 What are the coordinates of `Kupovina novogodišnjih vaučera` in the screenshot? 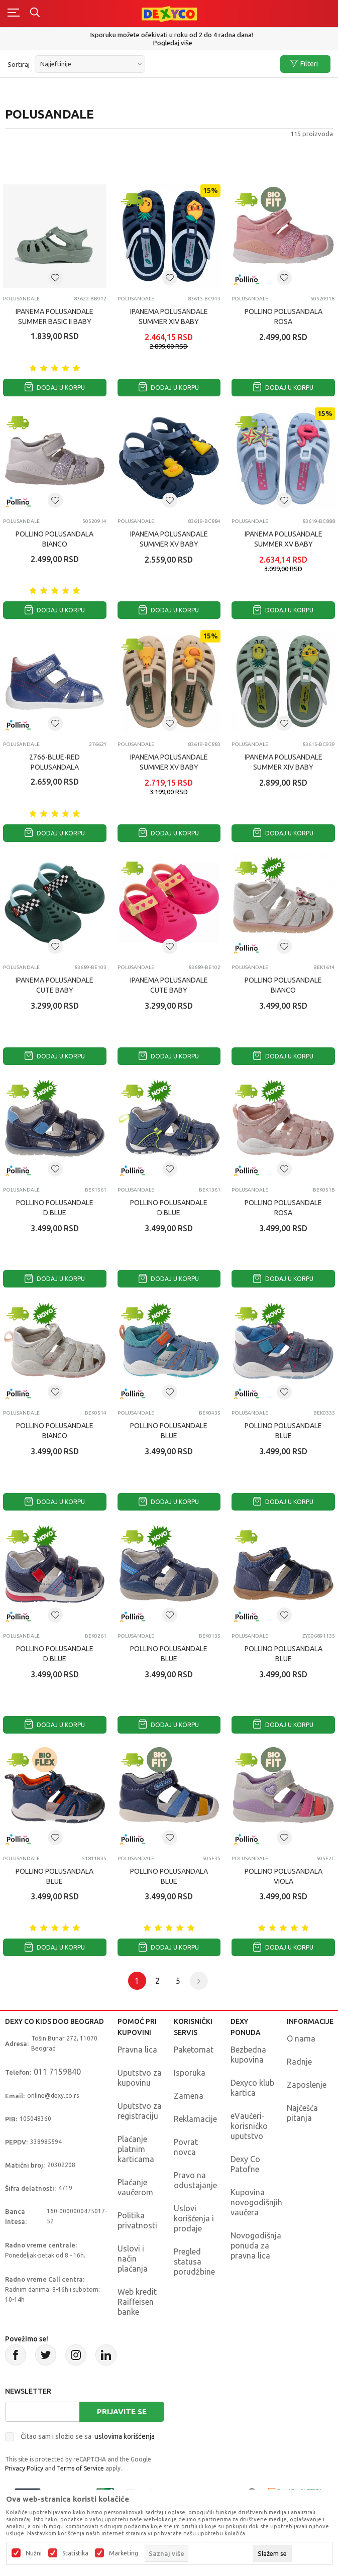 It's located at (256, 2202).